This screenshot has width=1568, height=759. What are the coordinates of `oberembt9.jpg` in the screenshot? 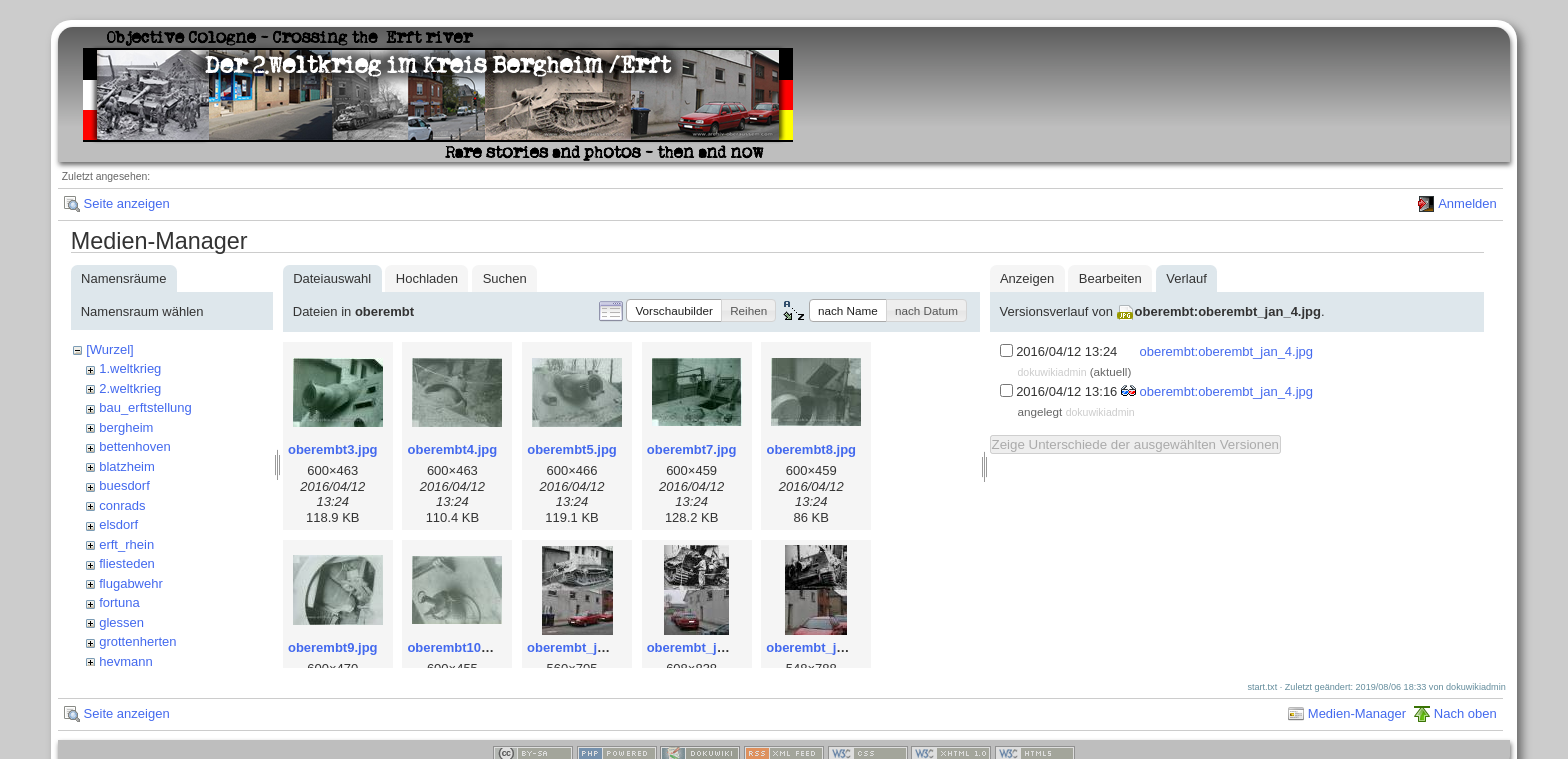 It's located at (333, 647).